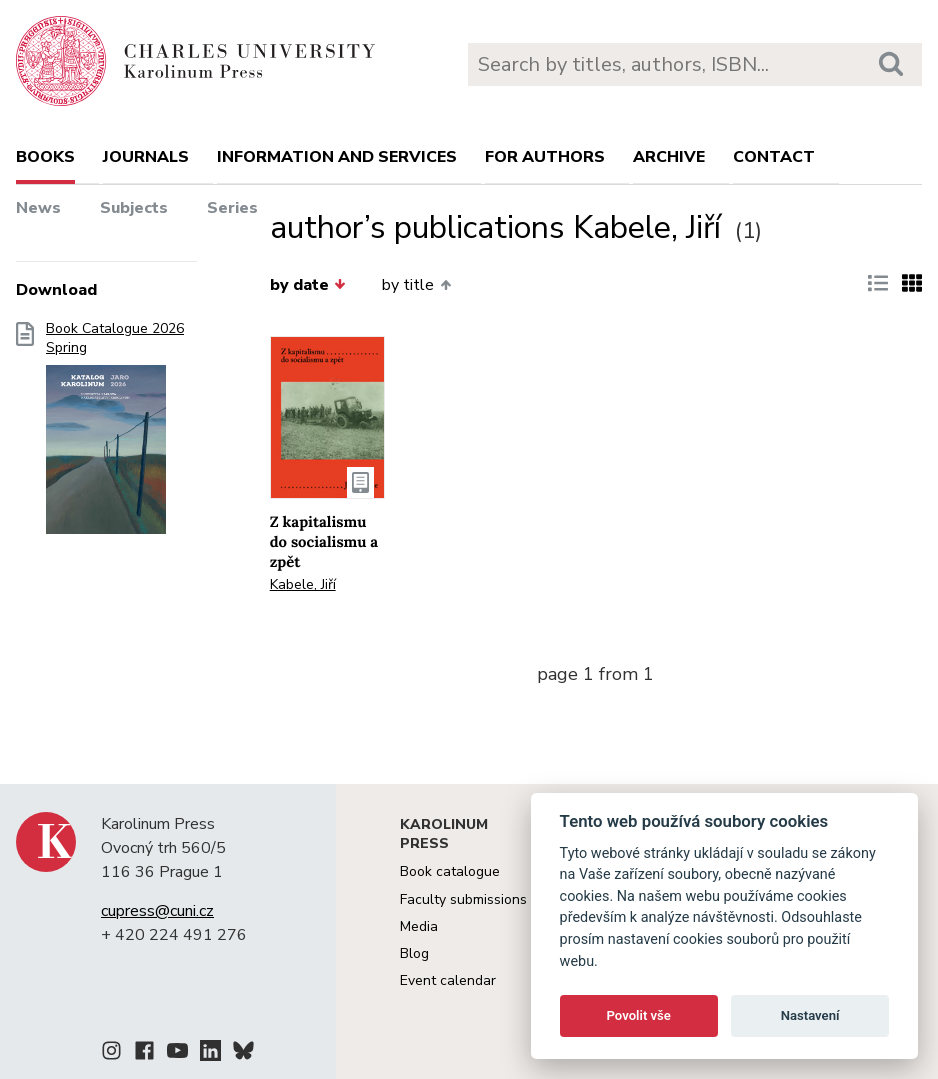 The image size is (938, 1079). I want to click on Media, so click(419, 926).